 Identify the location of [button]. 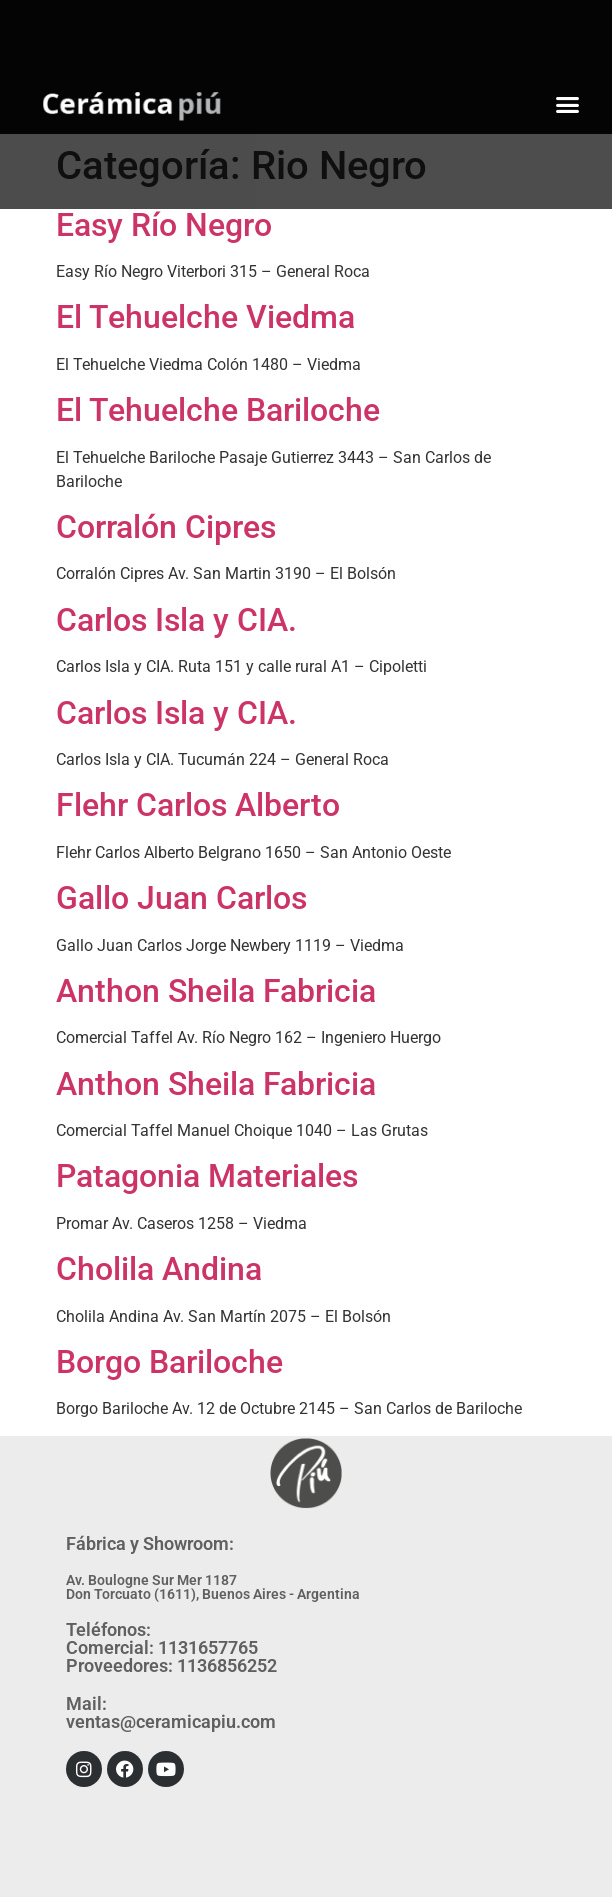
(568, 105).